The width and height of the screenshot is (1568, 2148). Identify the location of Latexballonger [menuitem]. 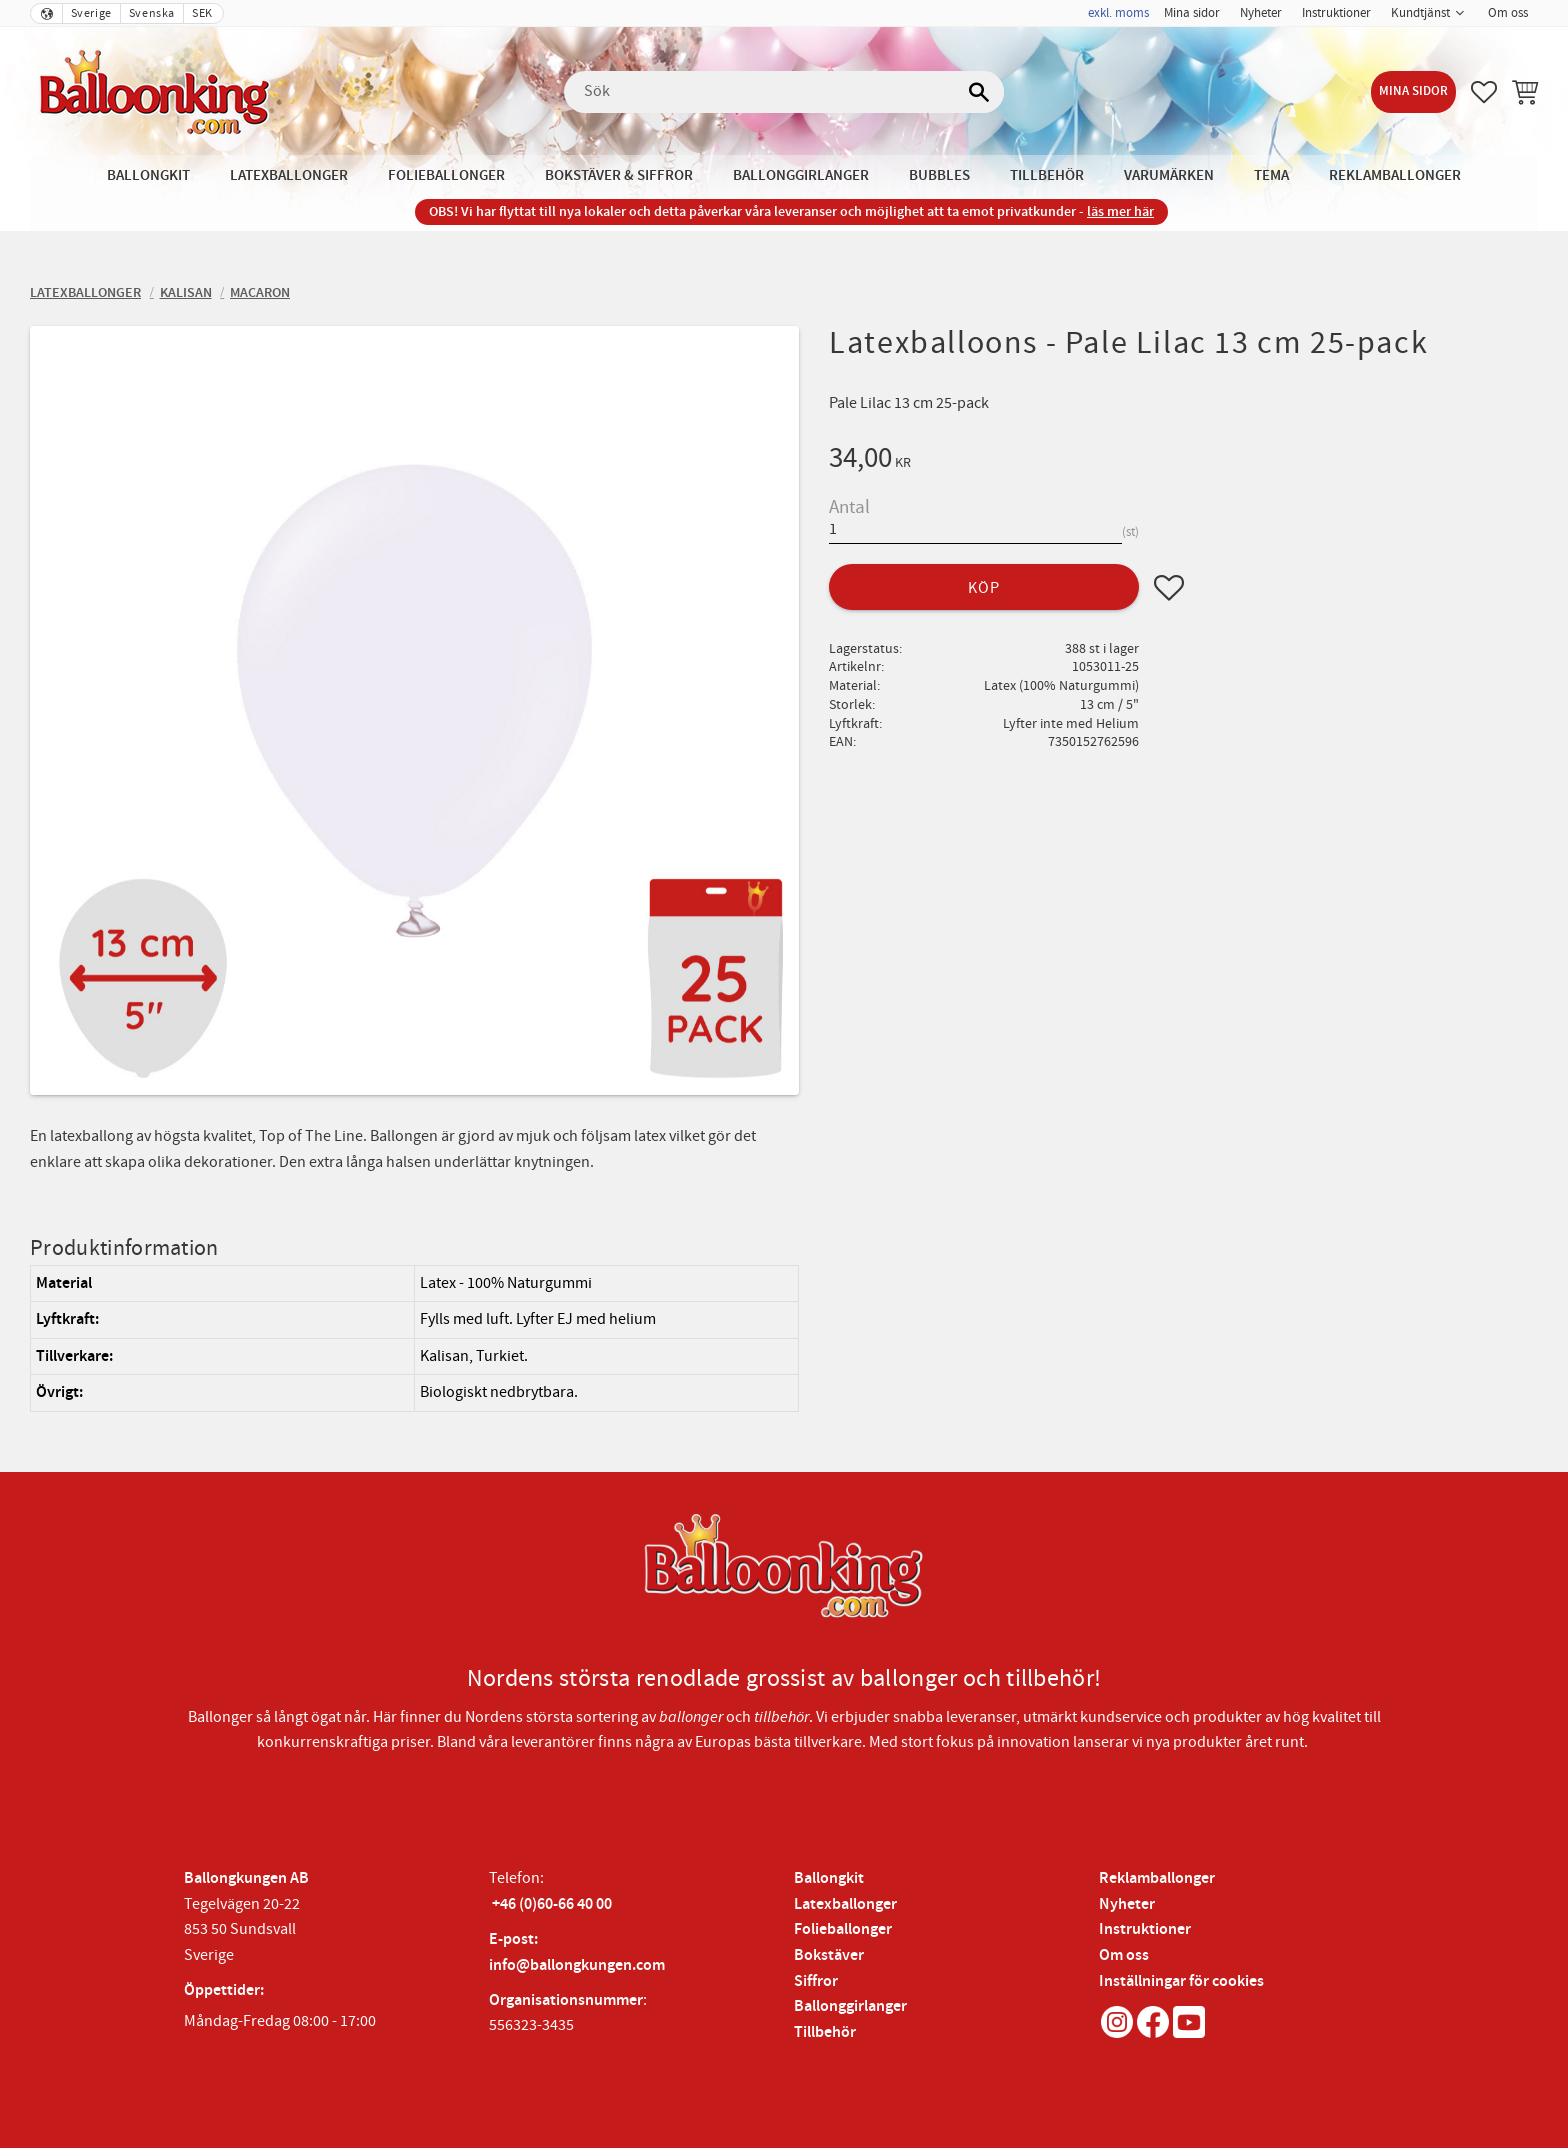
(289, 175).